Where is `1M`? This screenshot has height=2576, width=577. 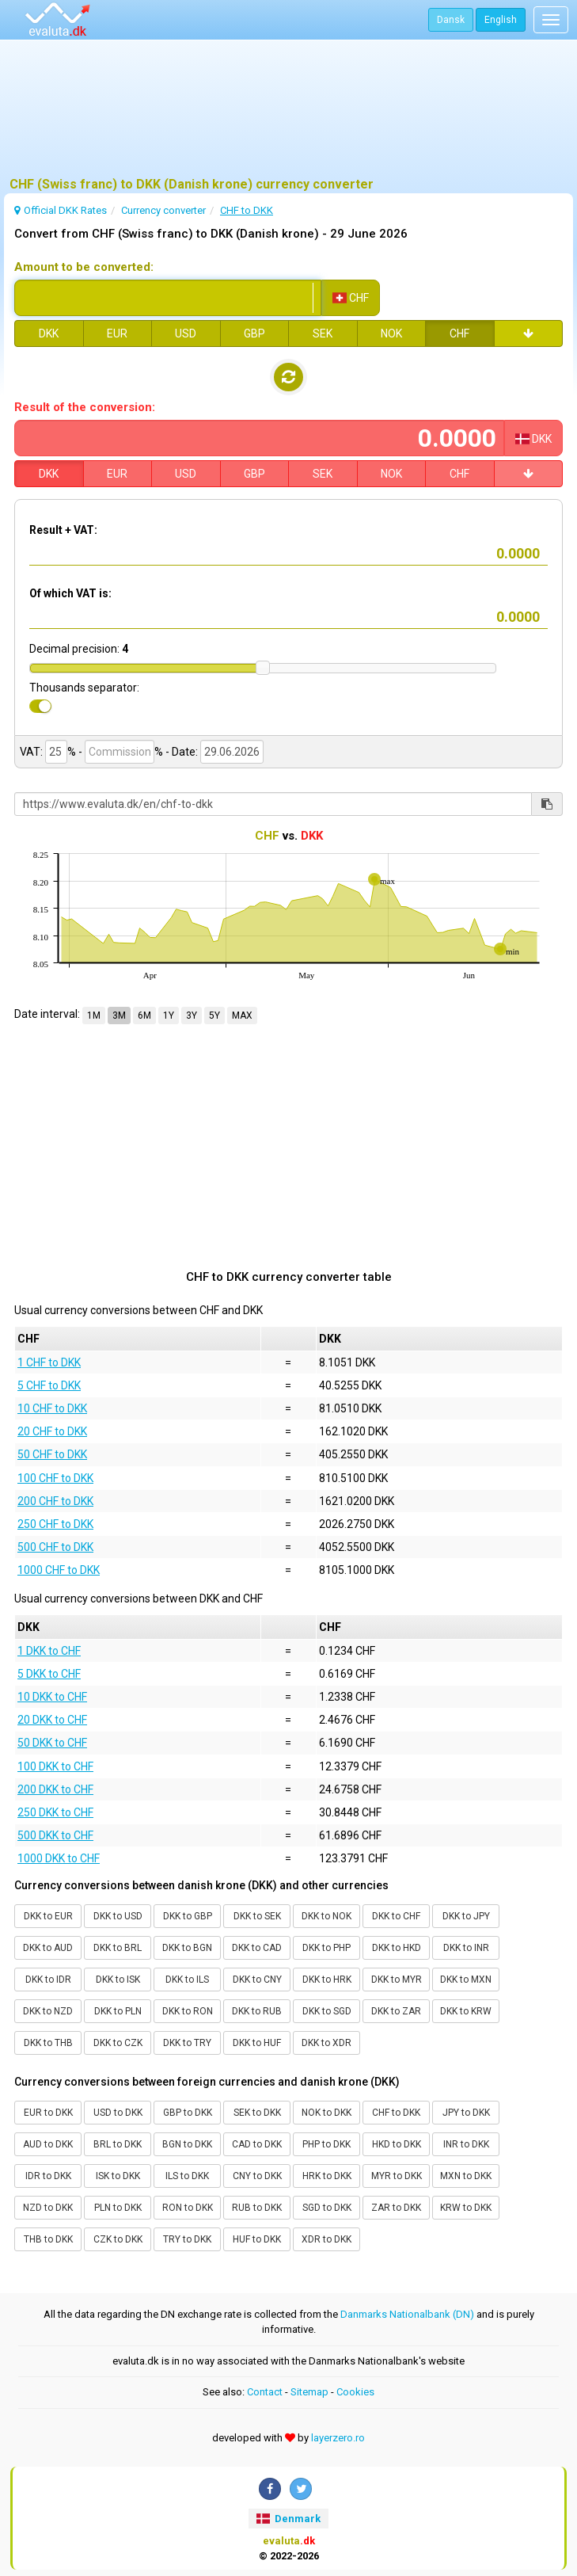 1M is located at coordinates (94, 1015).